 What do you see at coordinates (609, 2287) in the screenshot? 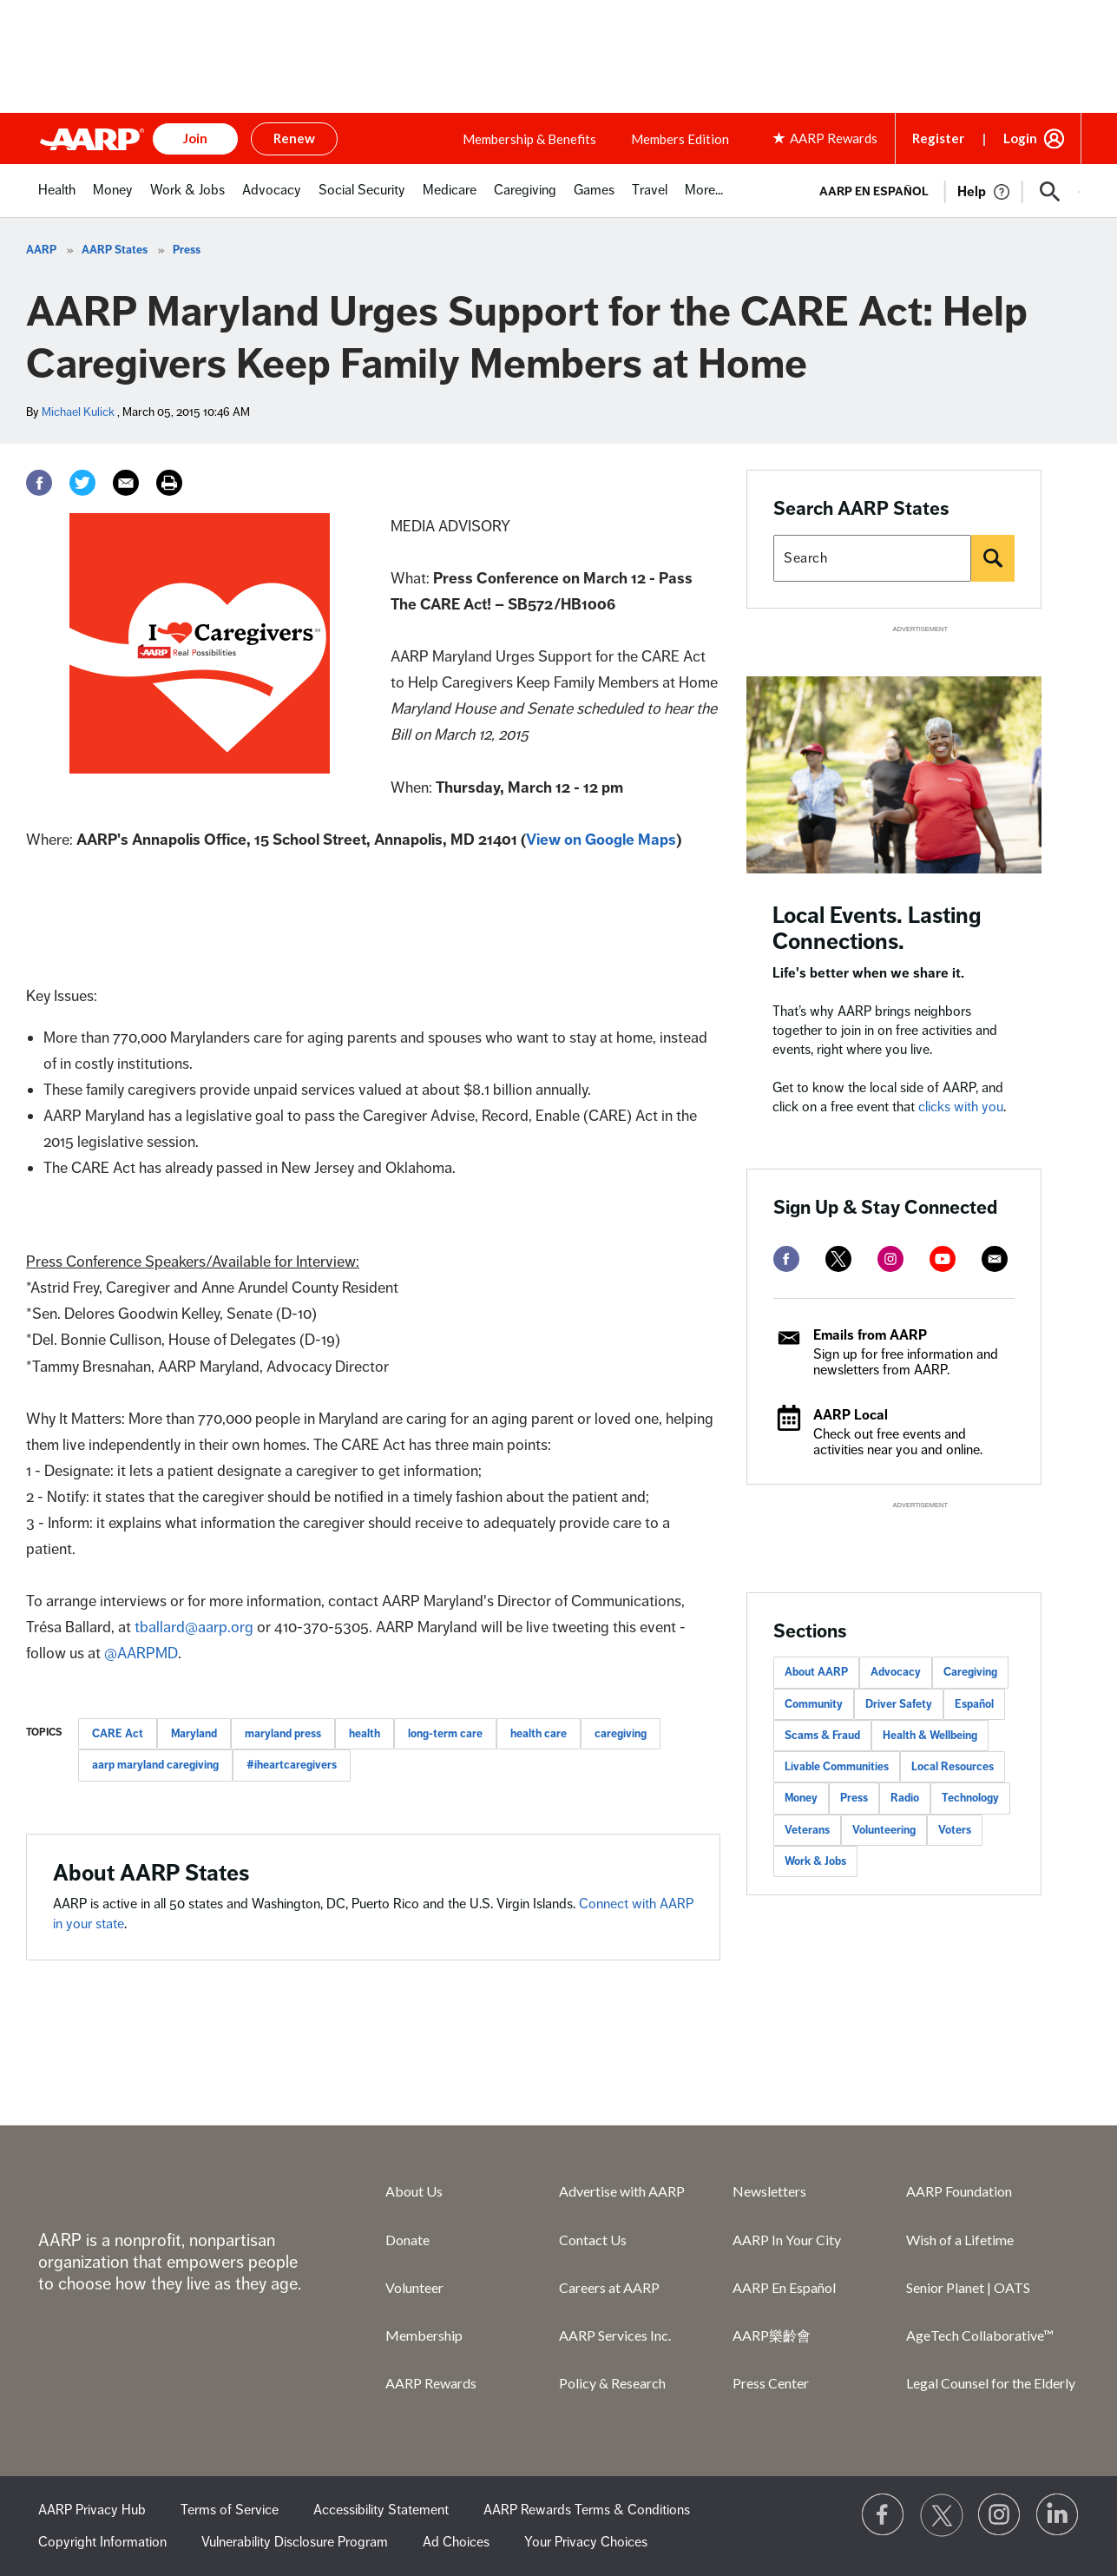
I see `Careers at AARP` at bounding box center [609, 2287].